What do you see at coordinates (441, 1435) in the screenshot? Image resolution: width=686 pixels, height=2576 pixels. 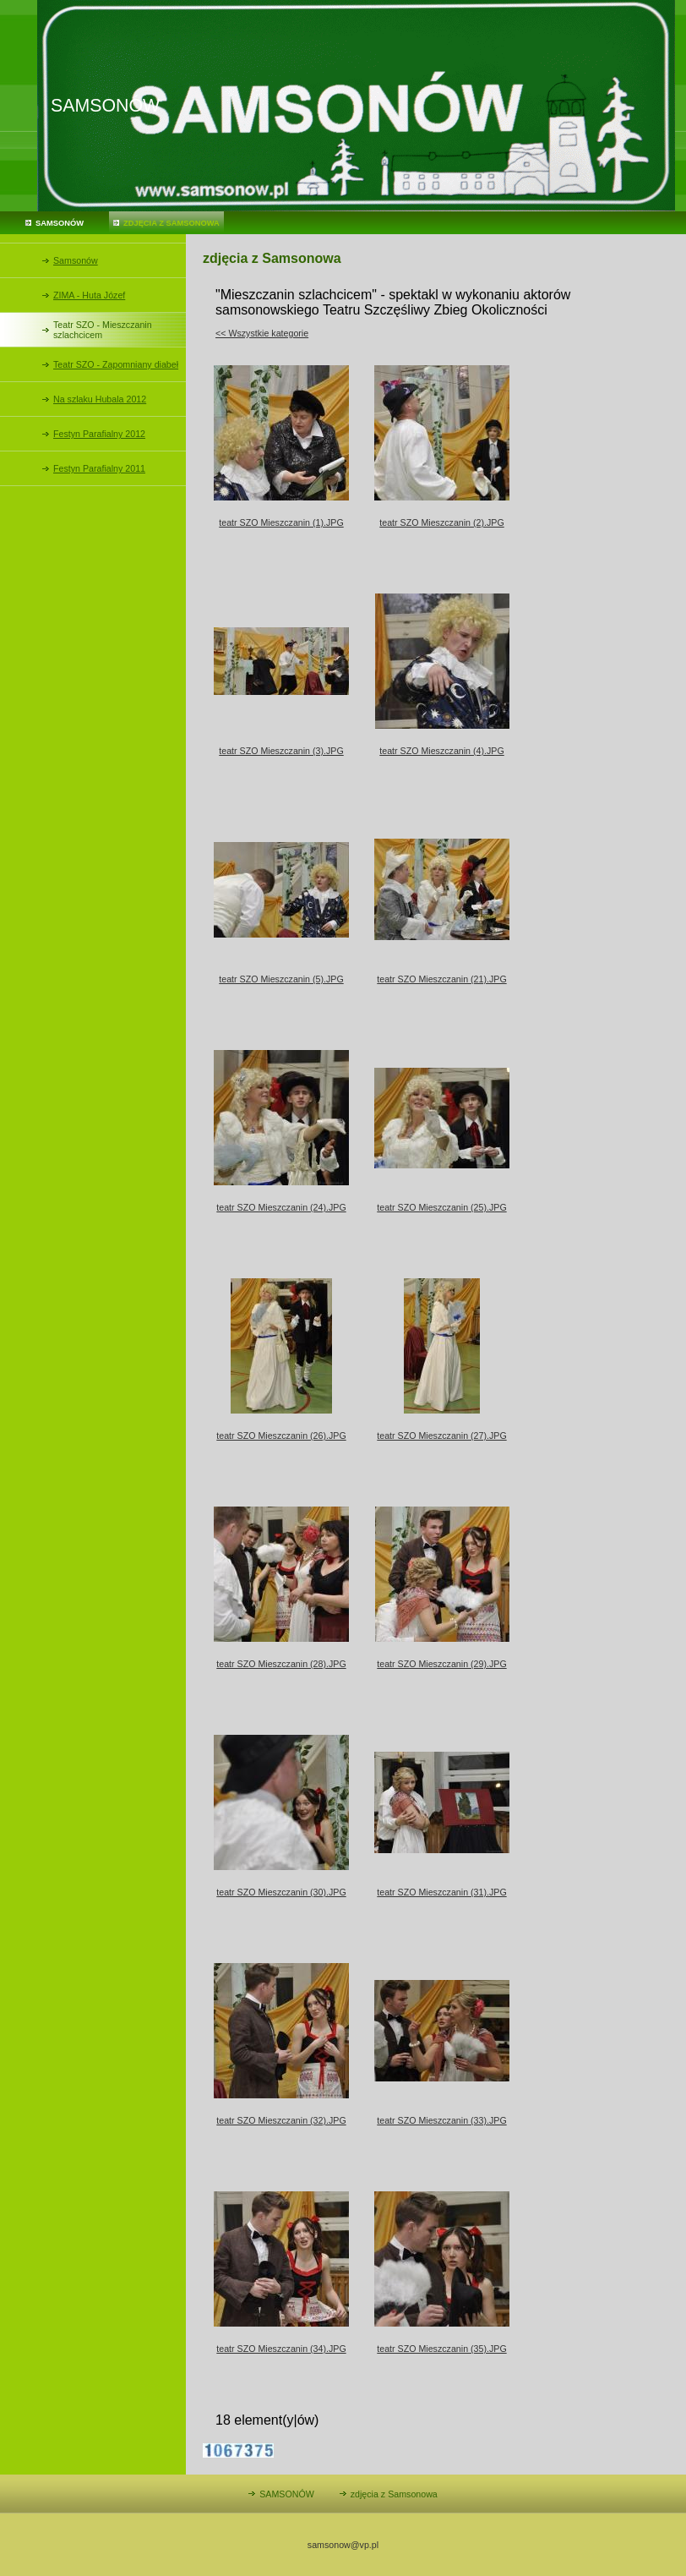 I see `teatr SZO Mieszczanin (27).JPG` at bounding box center [441, 1435].